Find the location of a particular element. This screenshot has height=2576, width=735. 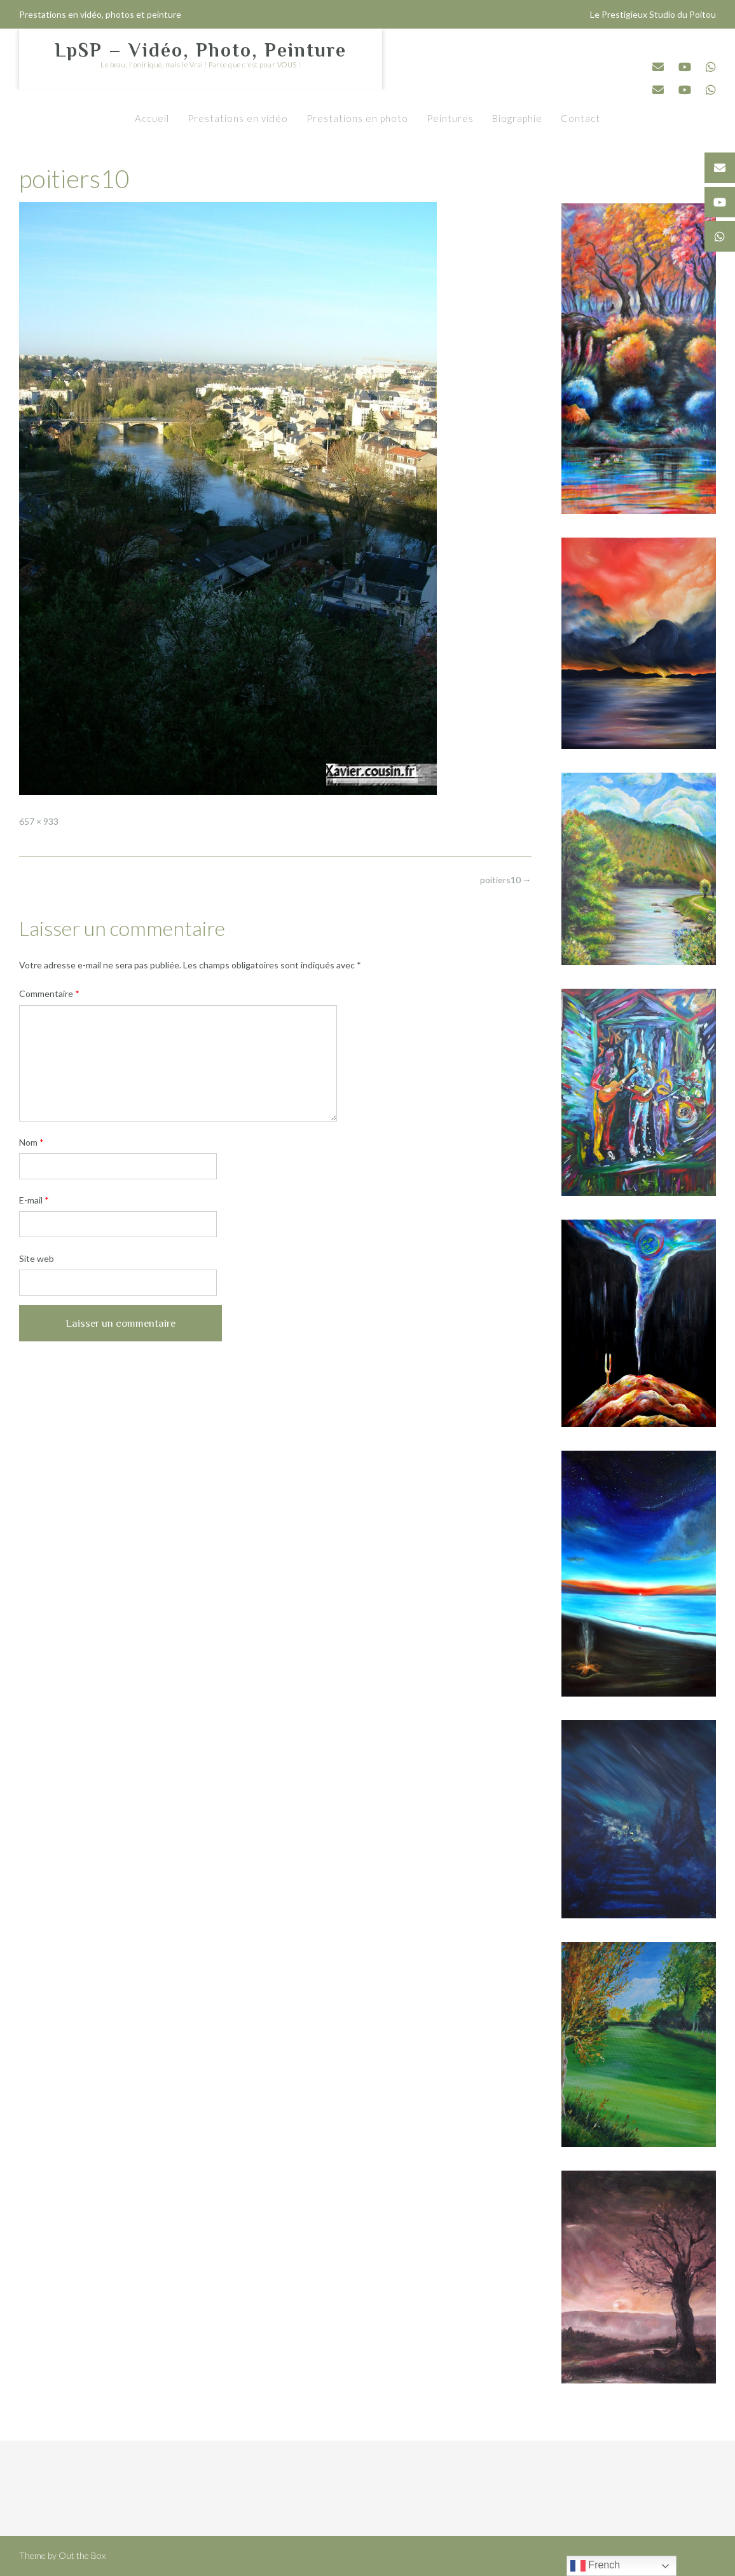

Prestations en vidéo is located at coordinates (238, 117).